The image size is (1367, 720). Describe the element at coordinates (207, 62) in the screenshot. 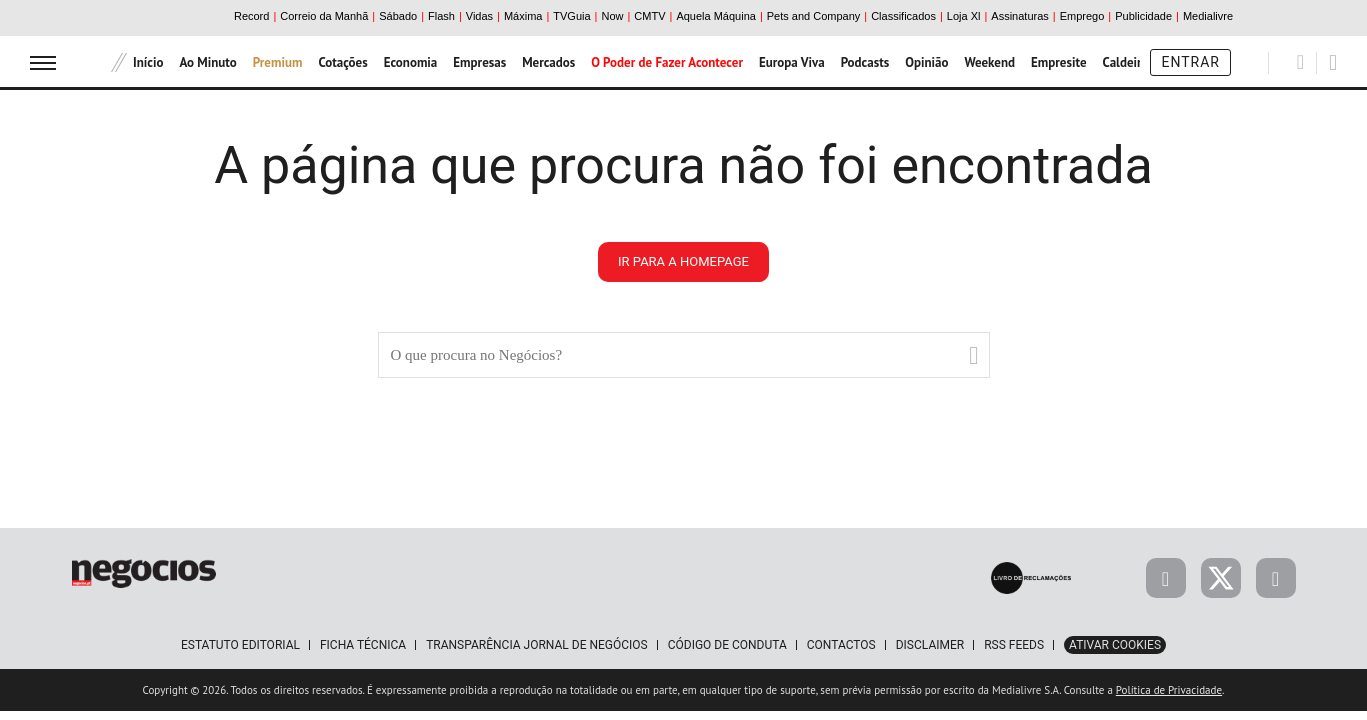

I see `Ao Minuto` at that location.